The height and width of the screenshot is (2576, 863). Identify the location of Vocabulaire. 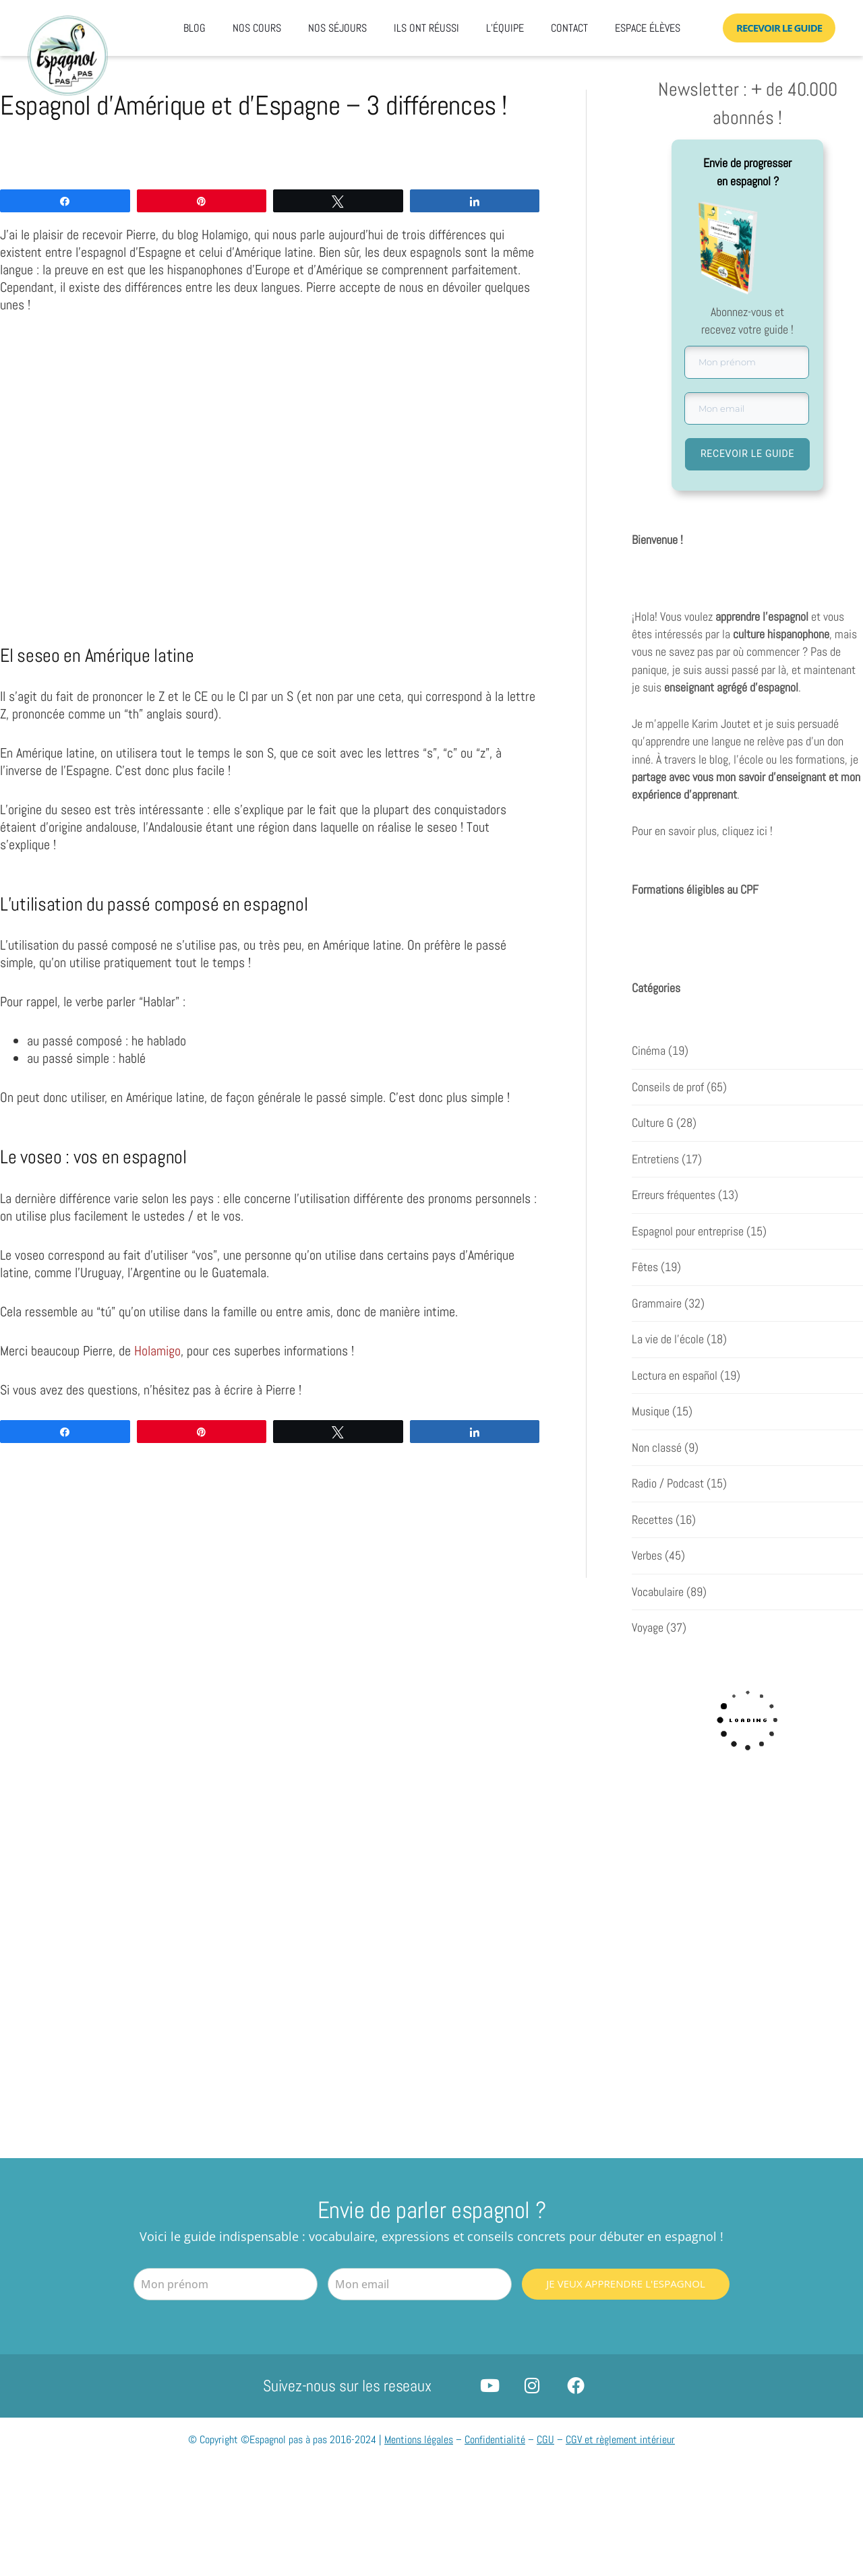
(658, 1592).